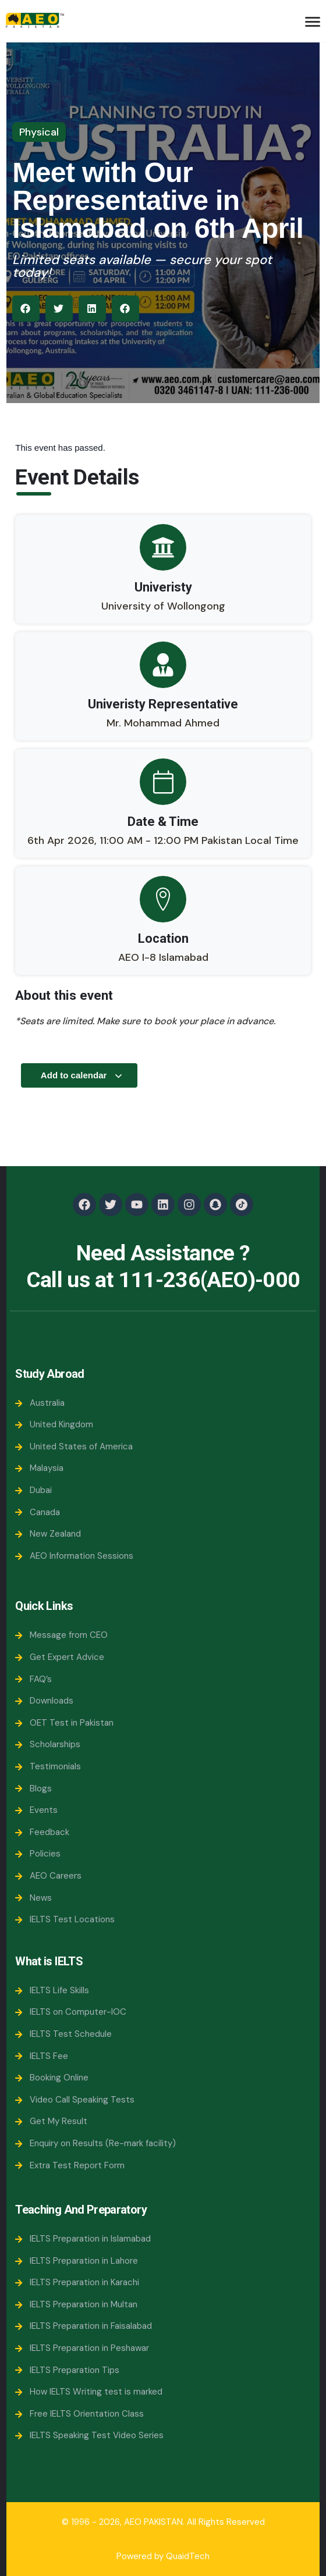 Image resolution: width=326 pixels, height=2576 pixels. I want to click on Australia, so click(40, 1403).